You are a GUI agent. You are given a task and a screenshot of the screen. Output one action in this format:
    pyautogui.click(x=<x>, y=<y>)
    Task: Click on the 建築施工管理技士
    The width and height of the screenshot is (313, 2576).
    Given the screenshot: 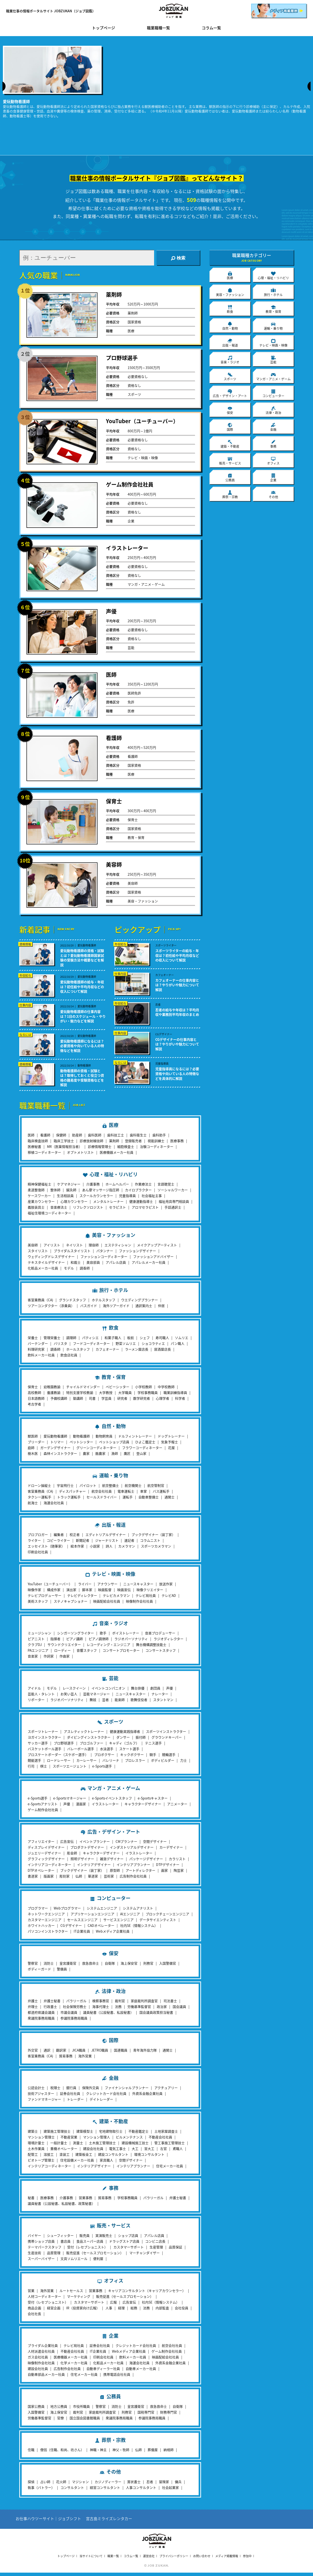 What is the action you would take?
    pyautogui.click(x=57, y=2131)
    